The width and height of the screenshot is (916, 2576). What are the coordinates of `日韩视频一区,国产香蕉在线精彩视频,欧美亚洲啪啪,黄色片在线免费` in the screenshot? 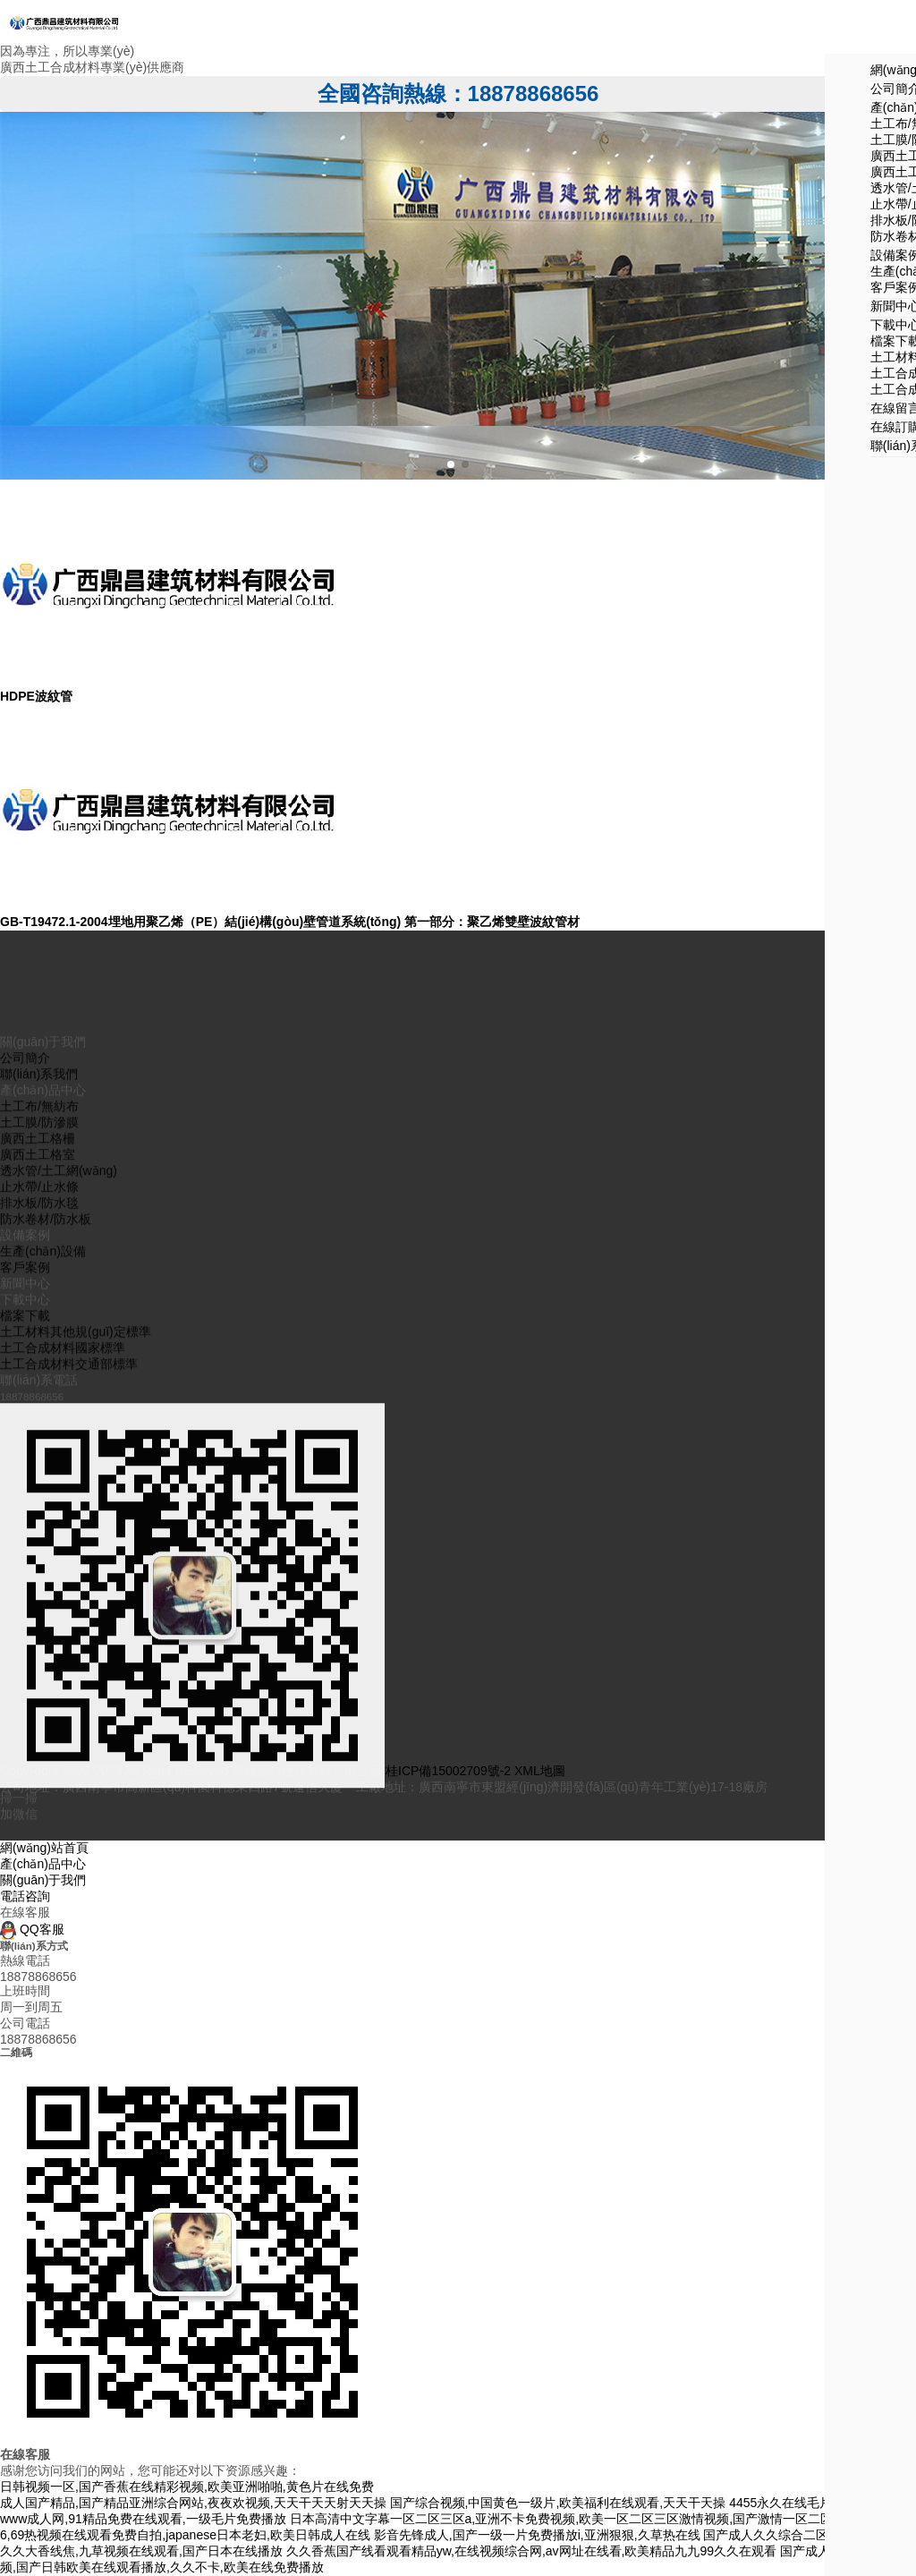 It's located at (187, 2486).